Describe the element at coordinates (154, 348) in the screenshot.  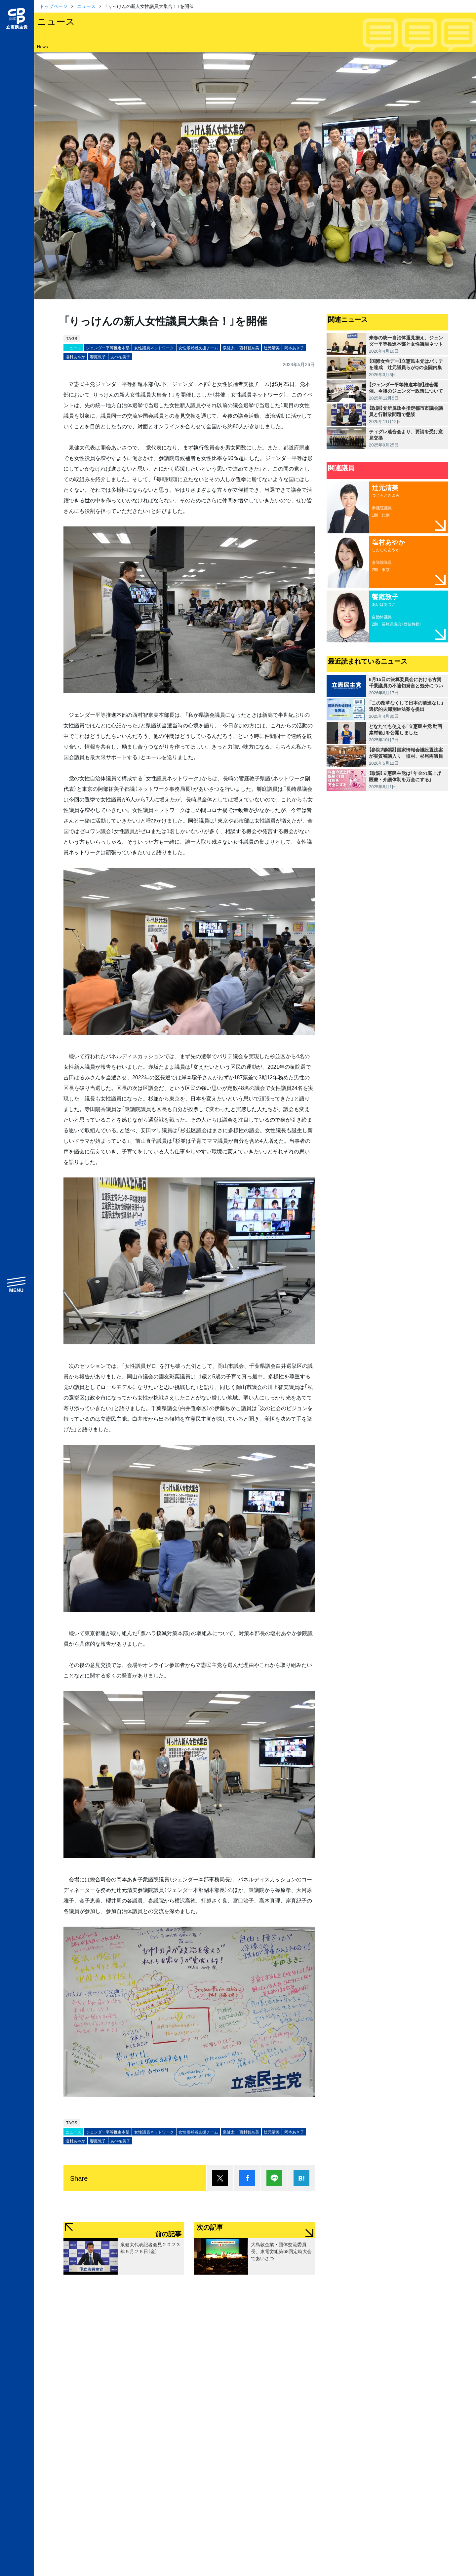
I see `女性議員ネットワーク` at that location.